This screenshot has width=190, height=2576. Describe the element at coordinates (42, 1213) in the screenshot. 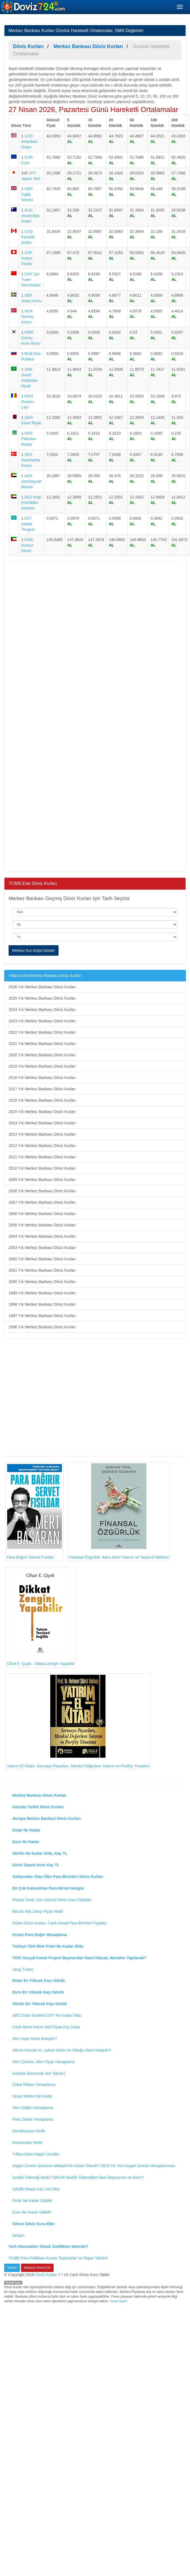

I see `2006 Yılı Merkez Bankası Döviz Kurları` at that location.